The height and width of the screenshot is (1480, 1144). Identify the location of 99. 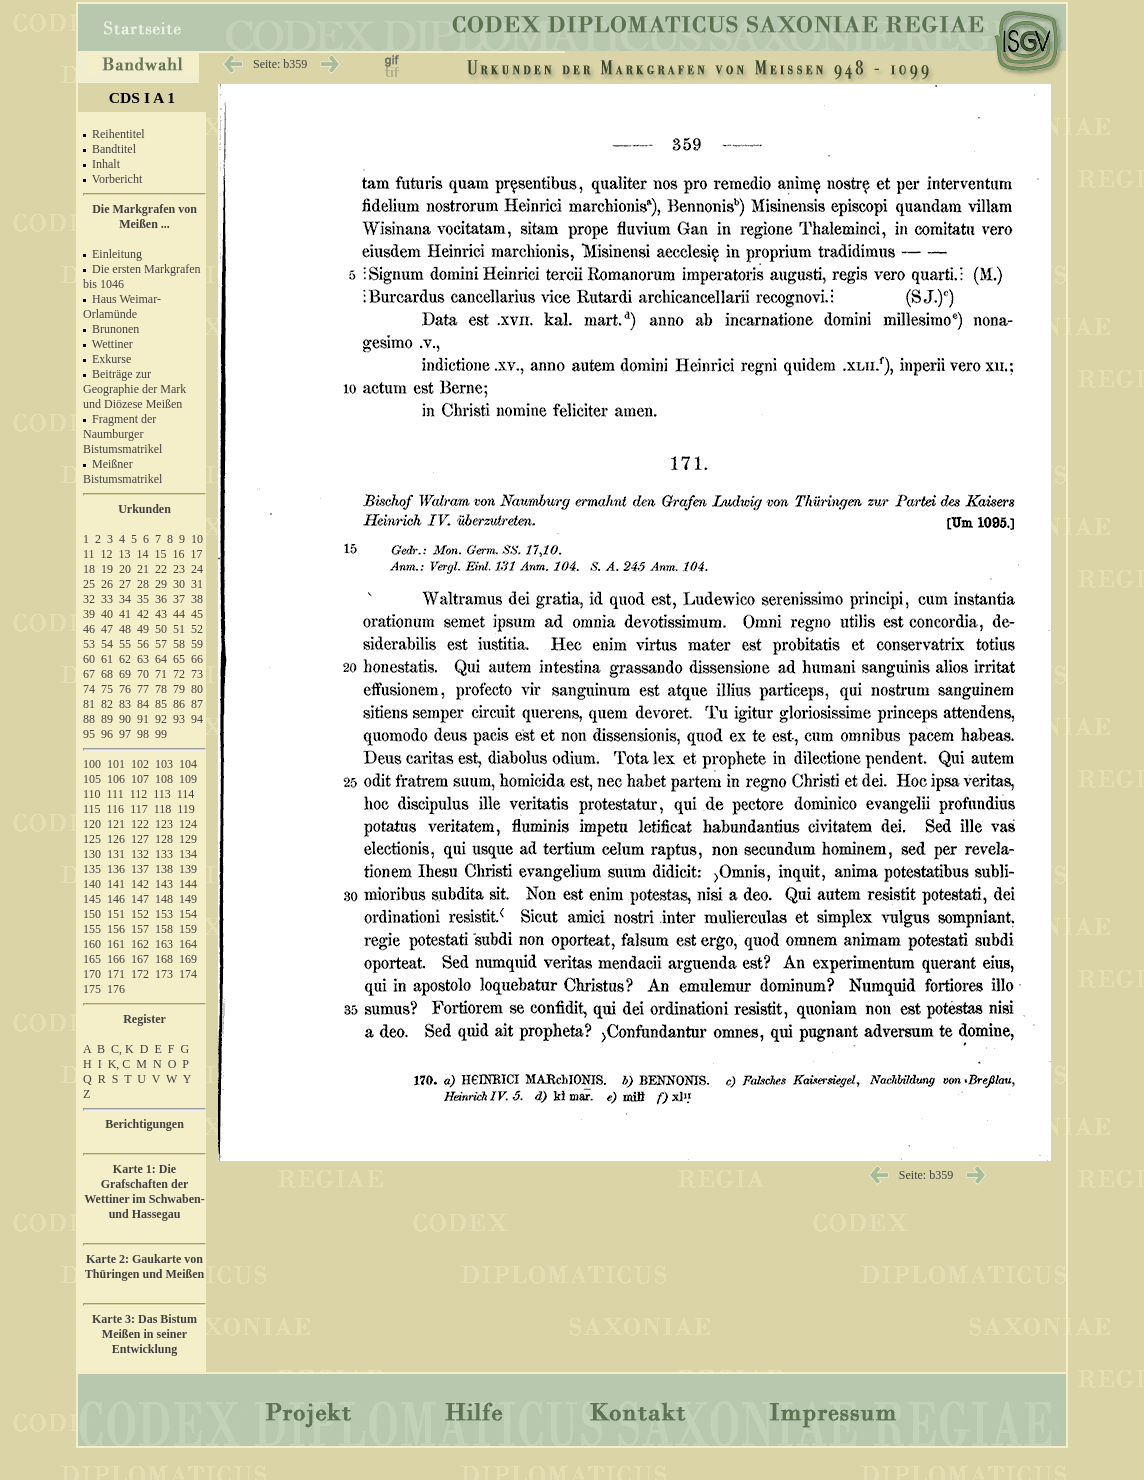
(161, 734).